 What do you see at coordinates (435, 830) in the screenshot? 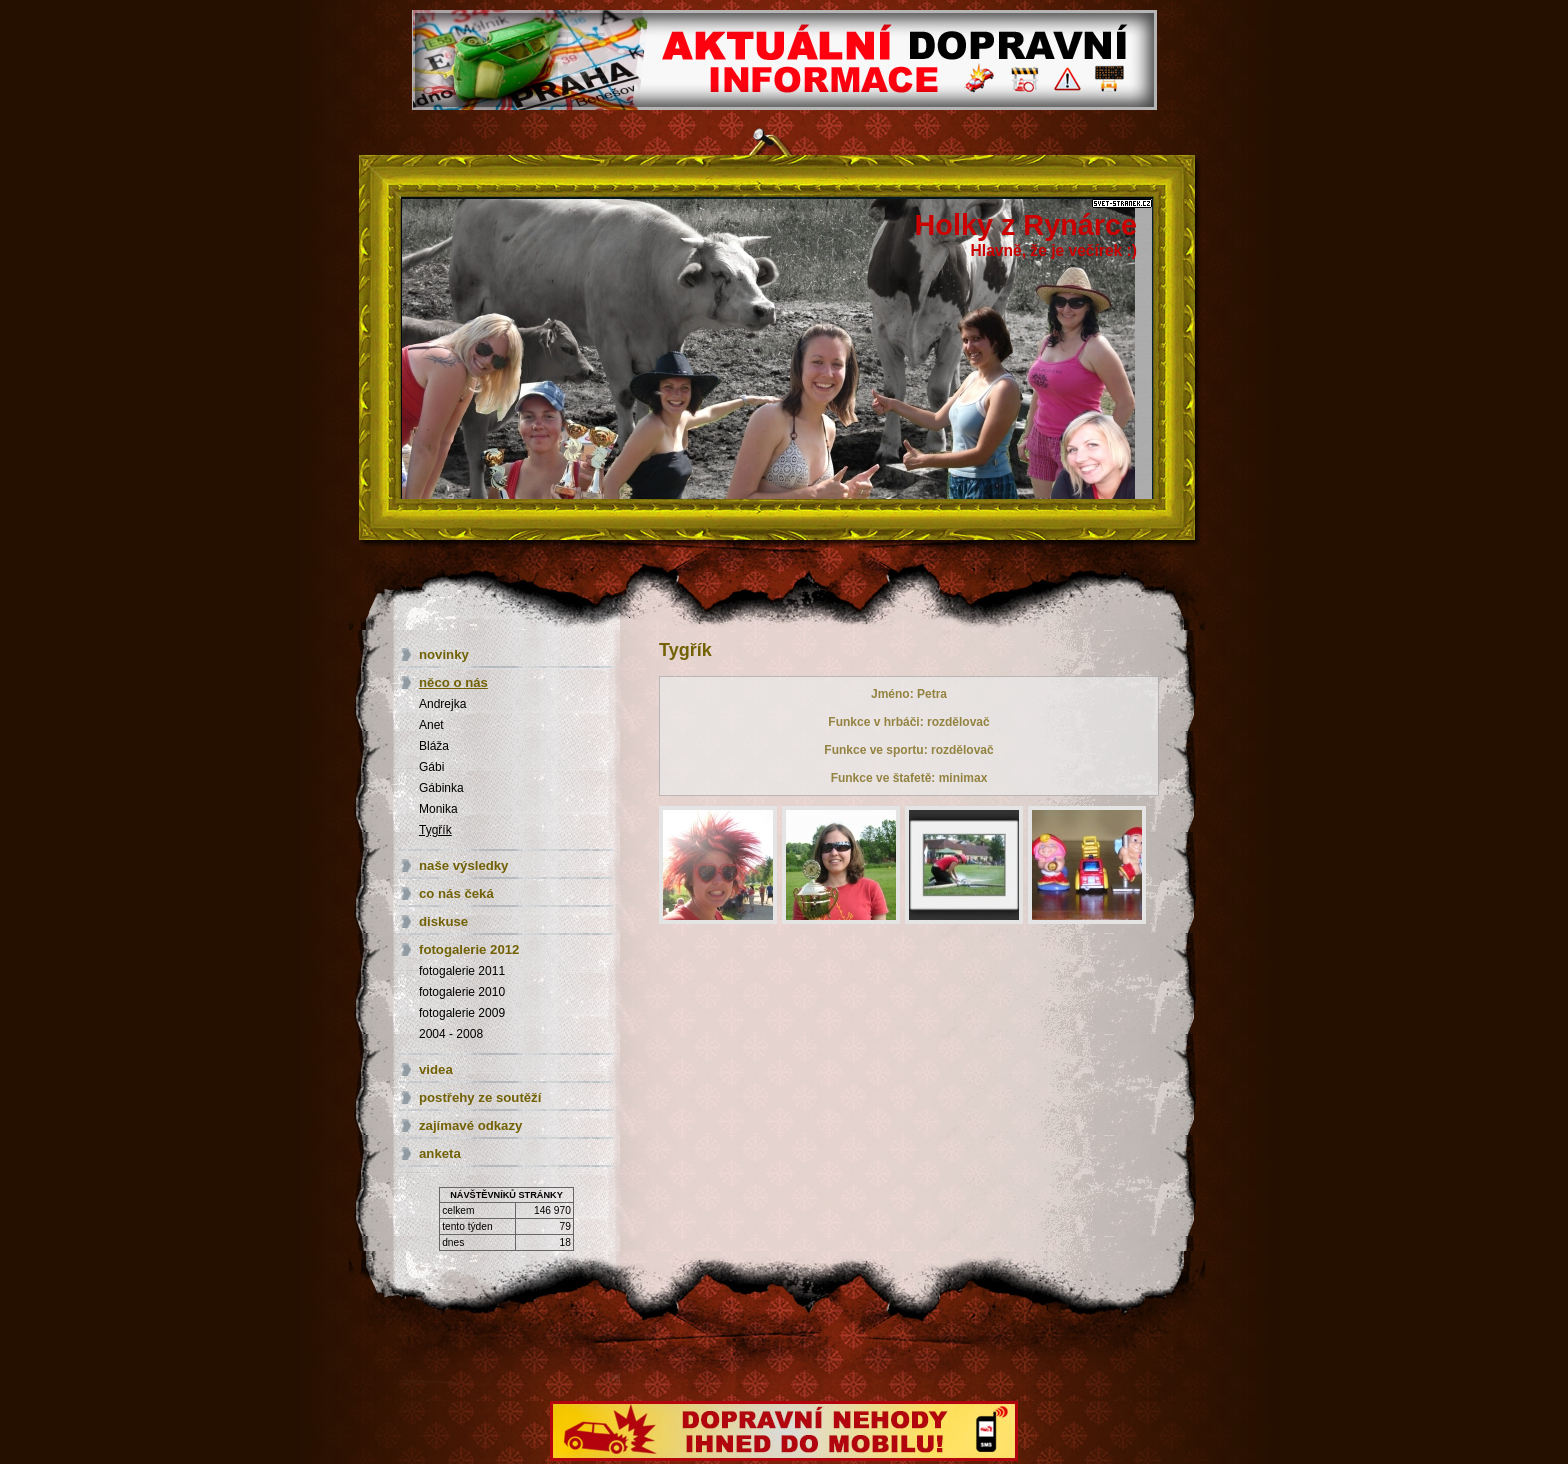
I see `Tygřík` at bounding box center [435, 830].